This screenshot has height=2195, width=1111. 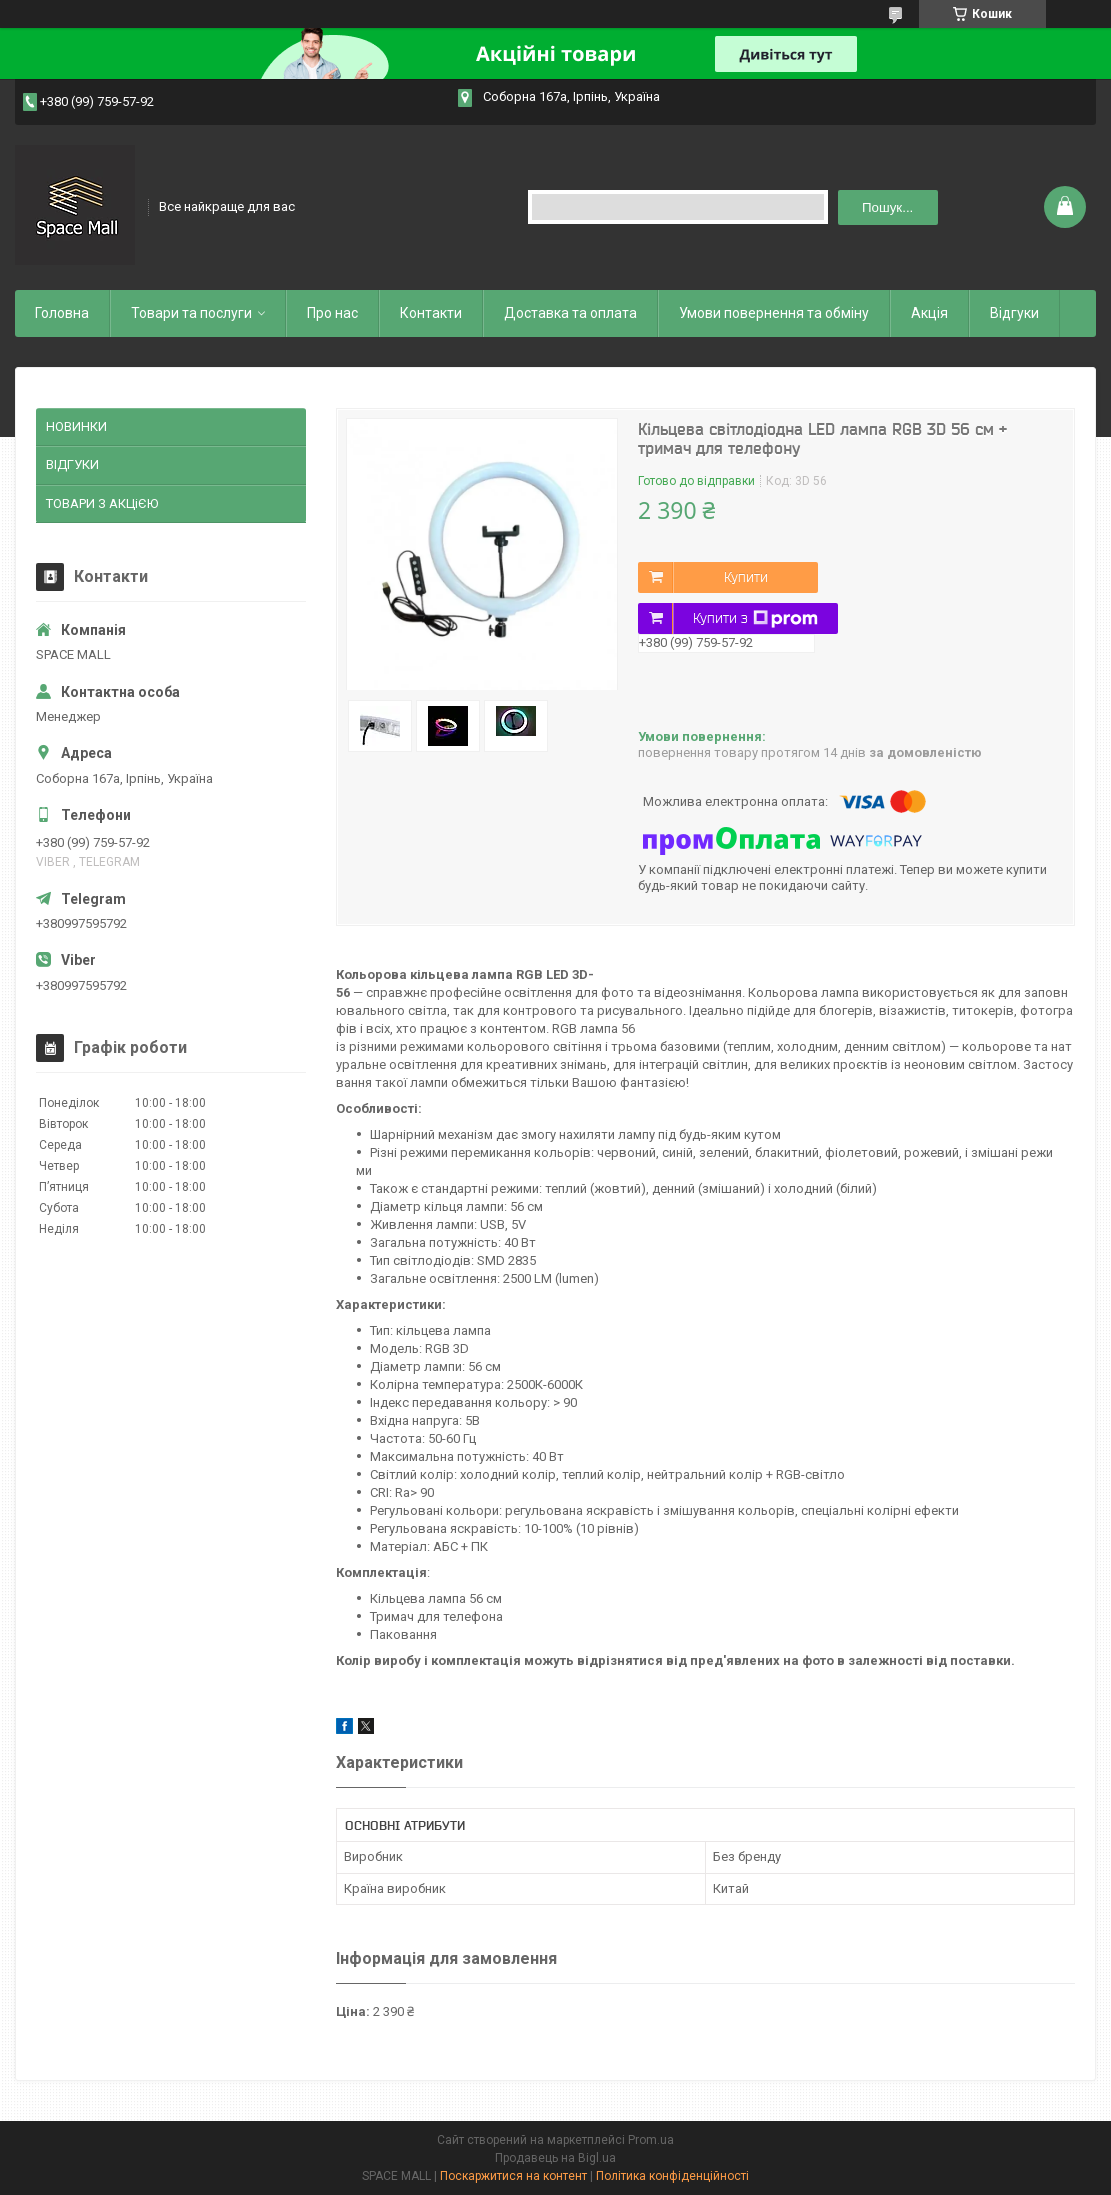 I want to click on Контакти, so click(x=431, y=313).